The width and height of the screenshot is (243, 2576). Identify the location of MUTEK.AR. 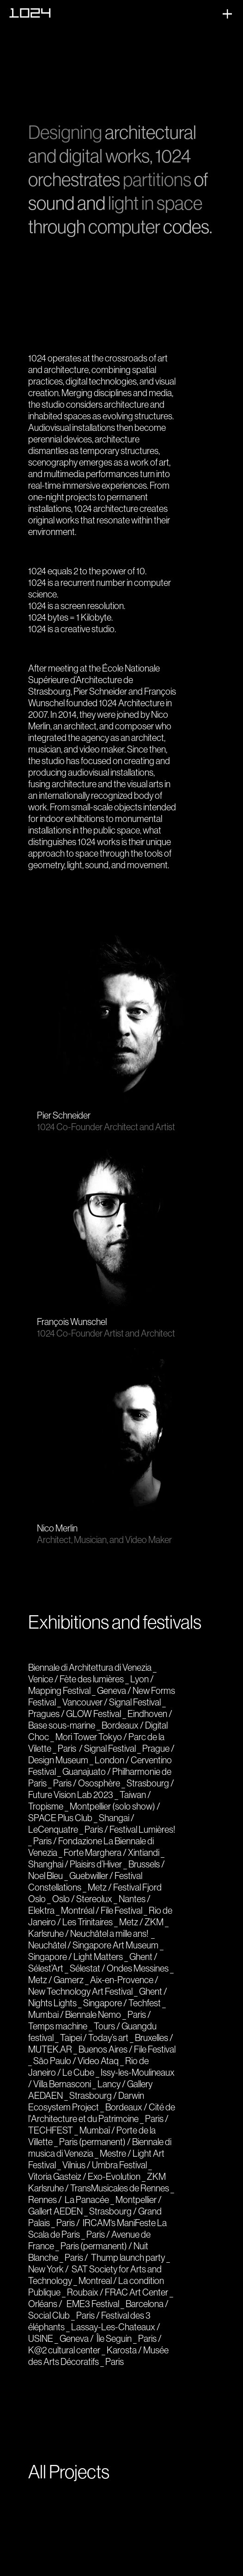
(50, 2049).